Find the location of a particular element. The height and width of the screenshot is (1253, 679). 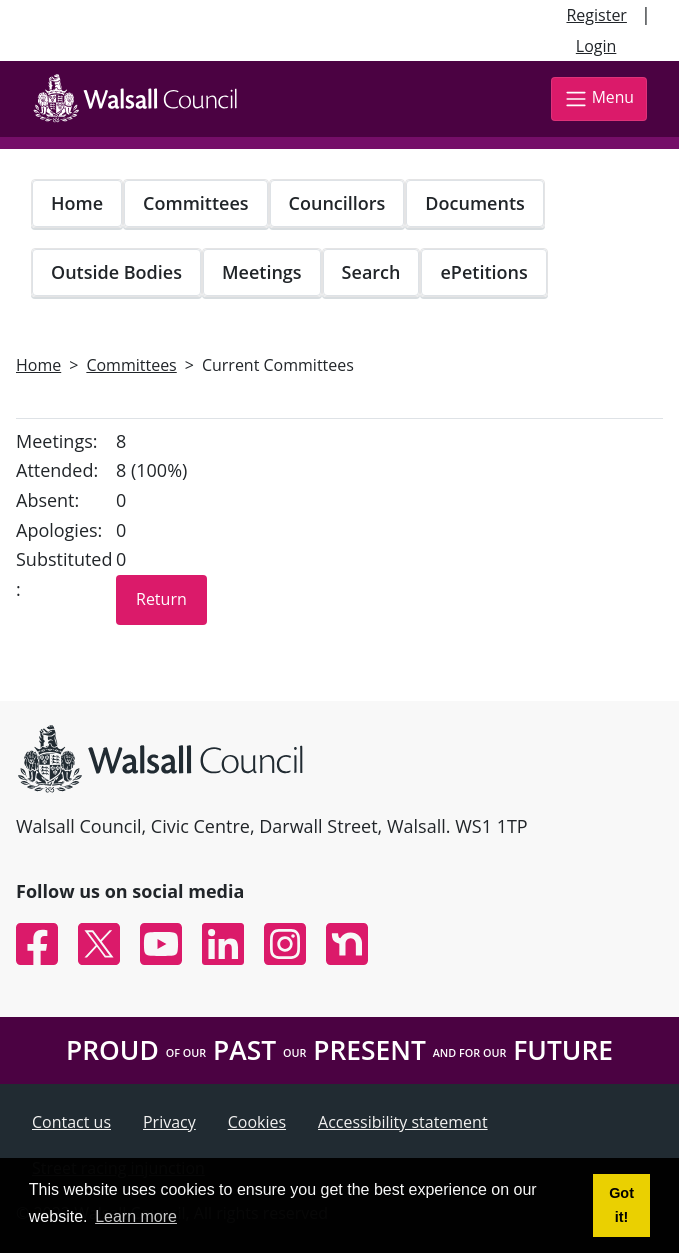

Login is located at coordinates (596, 46).